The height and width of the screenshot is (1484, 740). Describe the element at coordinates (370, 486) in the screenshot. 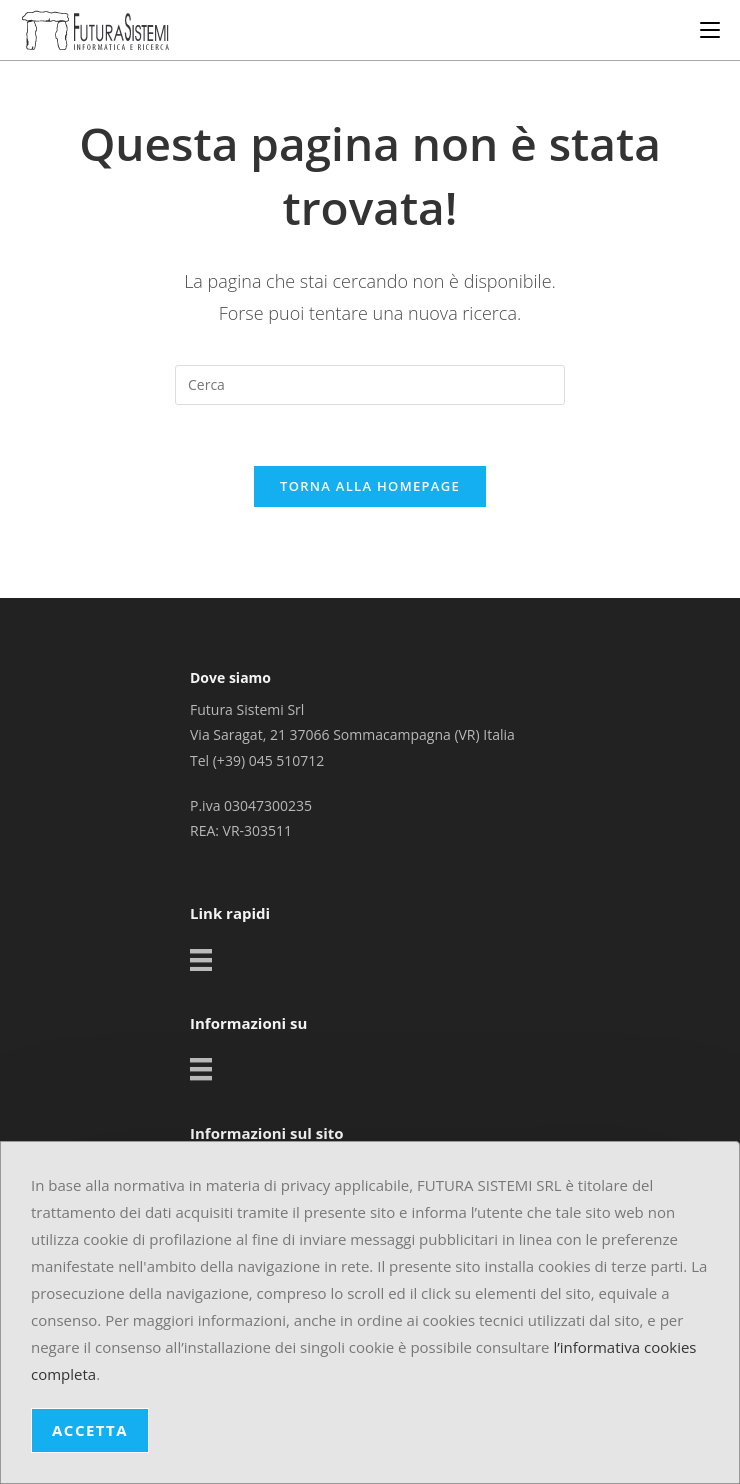

I see `Torna alla homepage` at that location.